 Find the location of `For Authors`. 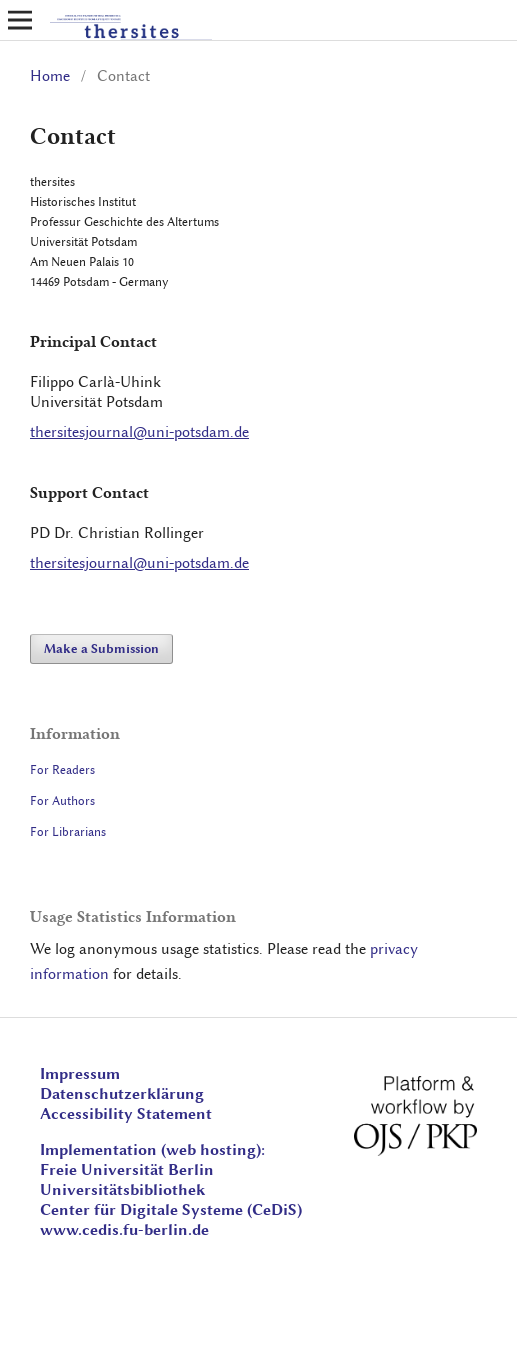

For Authors is located at coordinates (62, 800).